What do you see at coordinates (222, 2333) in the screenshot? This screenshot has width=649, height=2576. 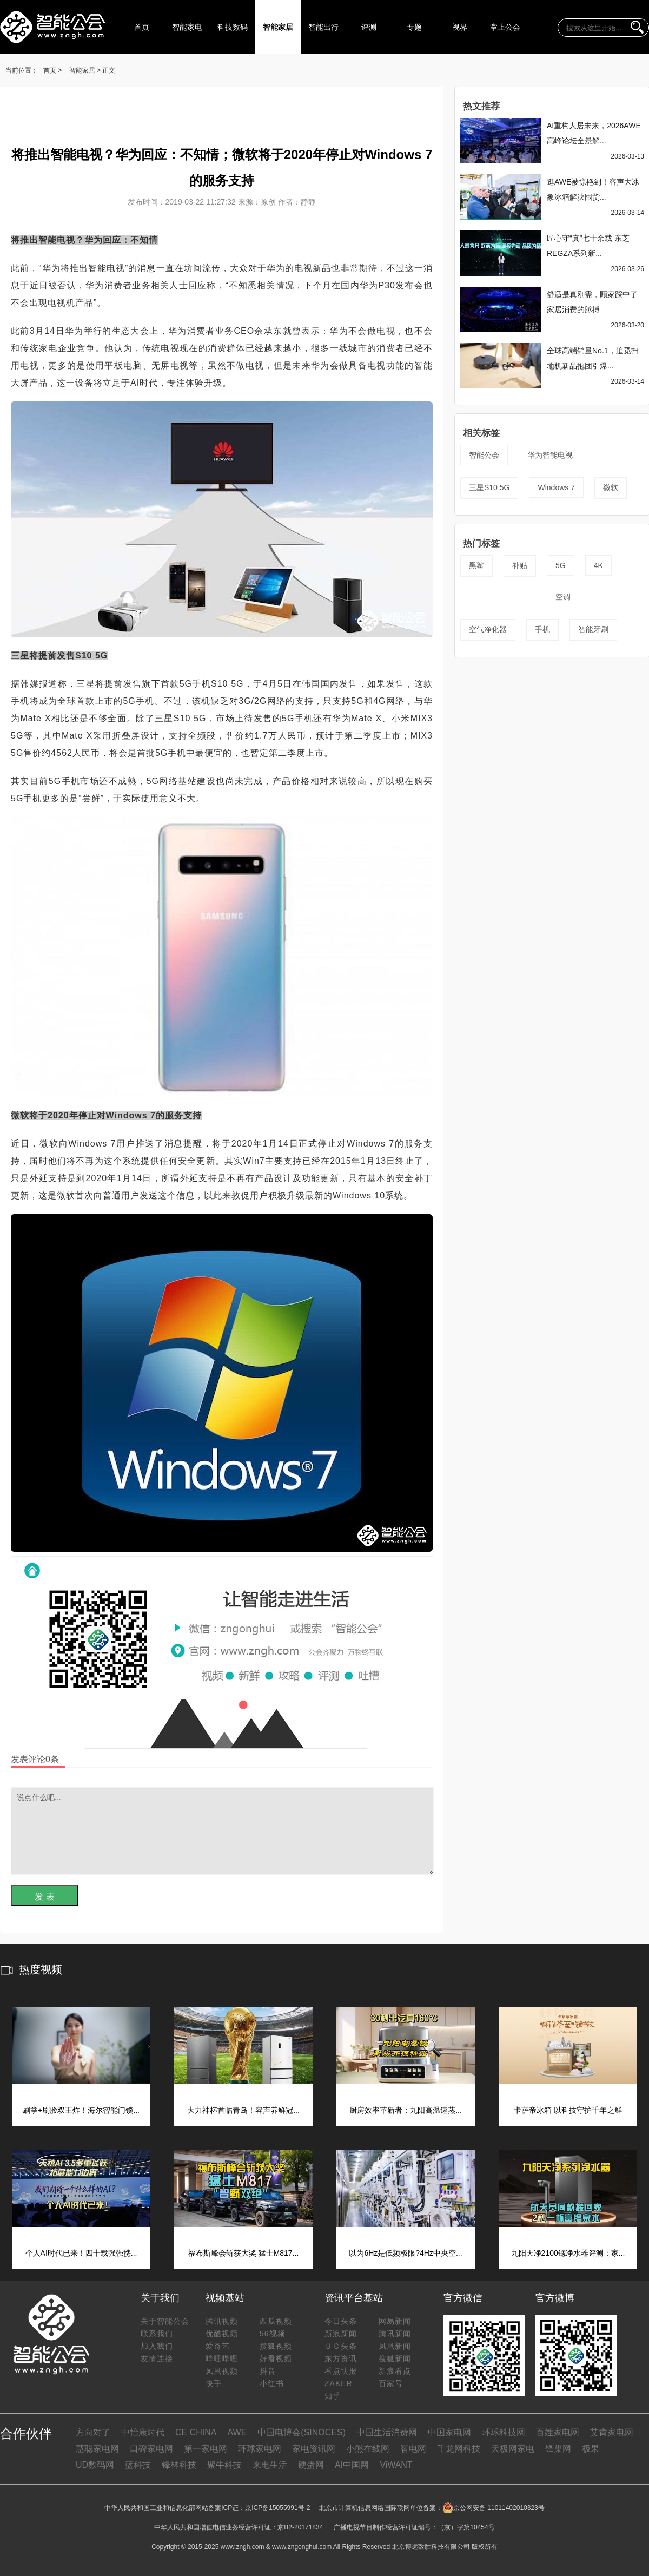 I see `优酷视频` at bounding box center [222, 2333].